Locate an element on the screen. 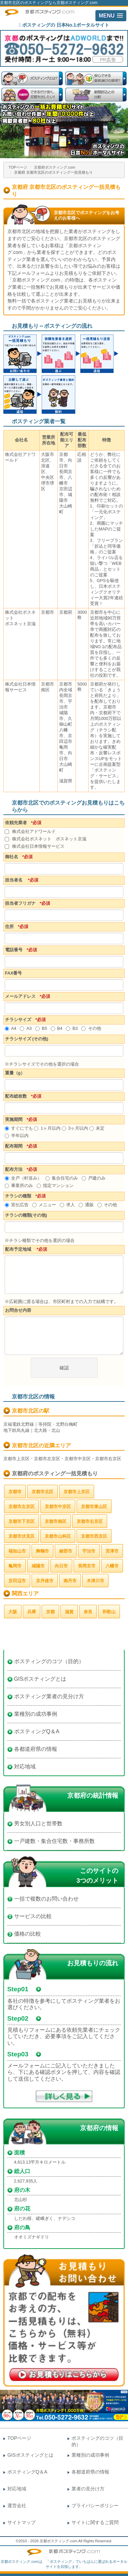  ポスティングQ＆A is located at coordinates (36, 1731).